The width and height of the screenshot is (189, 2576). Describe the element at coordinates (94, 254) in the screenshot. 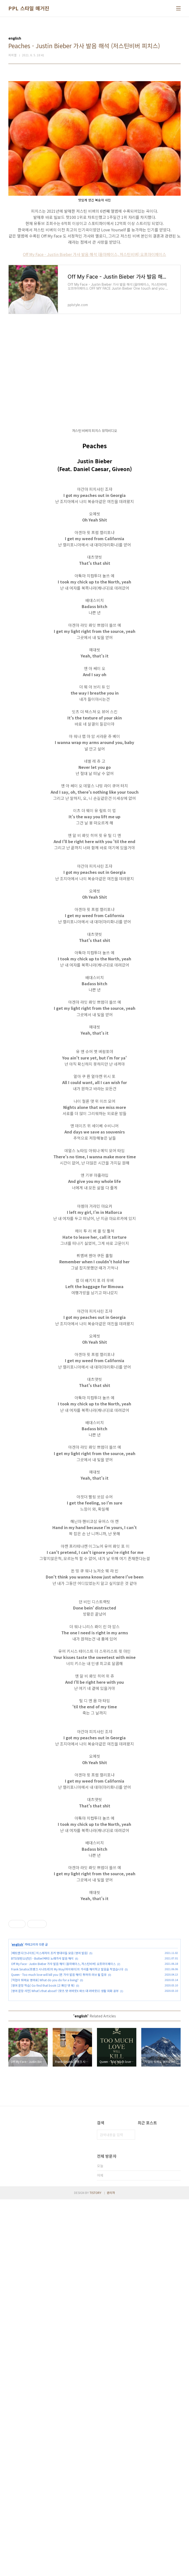

I see `Off My Face - Justin Bieber 가사 발음 해석 (옵마페이스, 저스틴비버) 오프마이페이스` at that location.